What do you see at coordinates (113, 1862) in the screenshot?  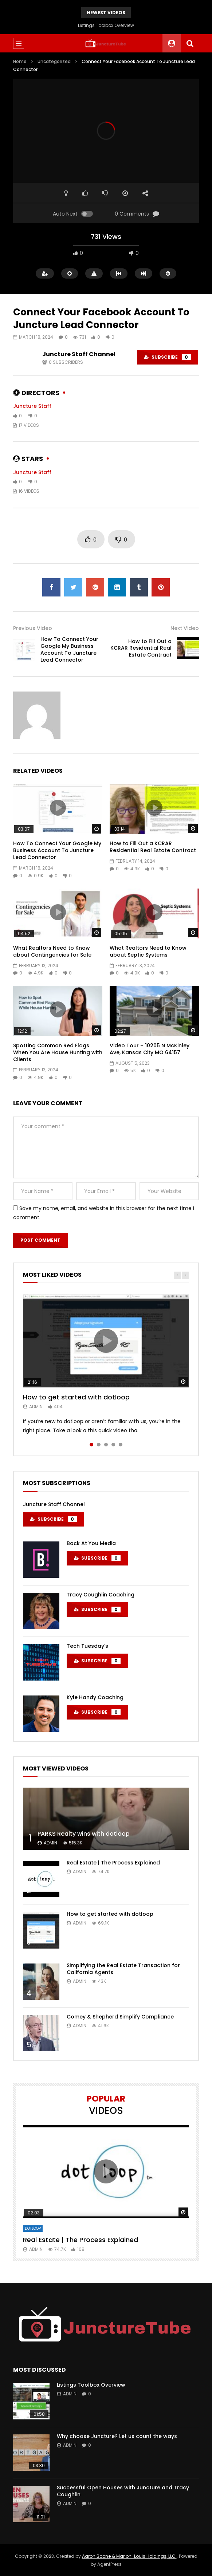 I see `Real Estate | The Process Explained` at bounding box center [113, 1862].